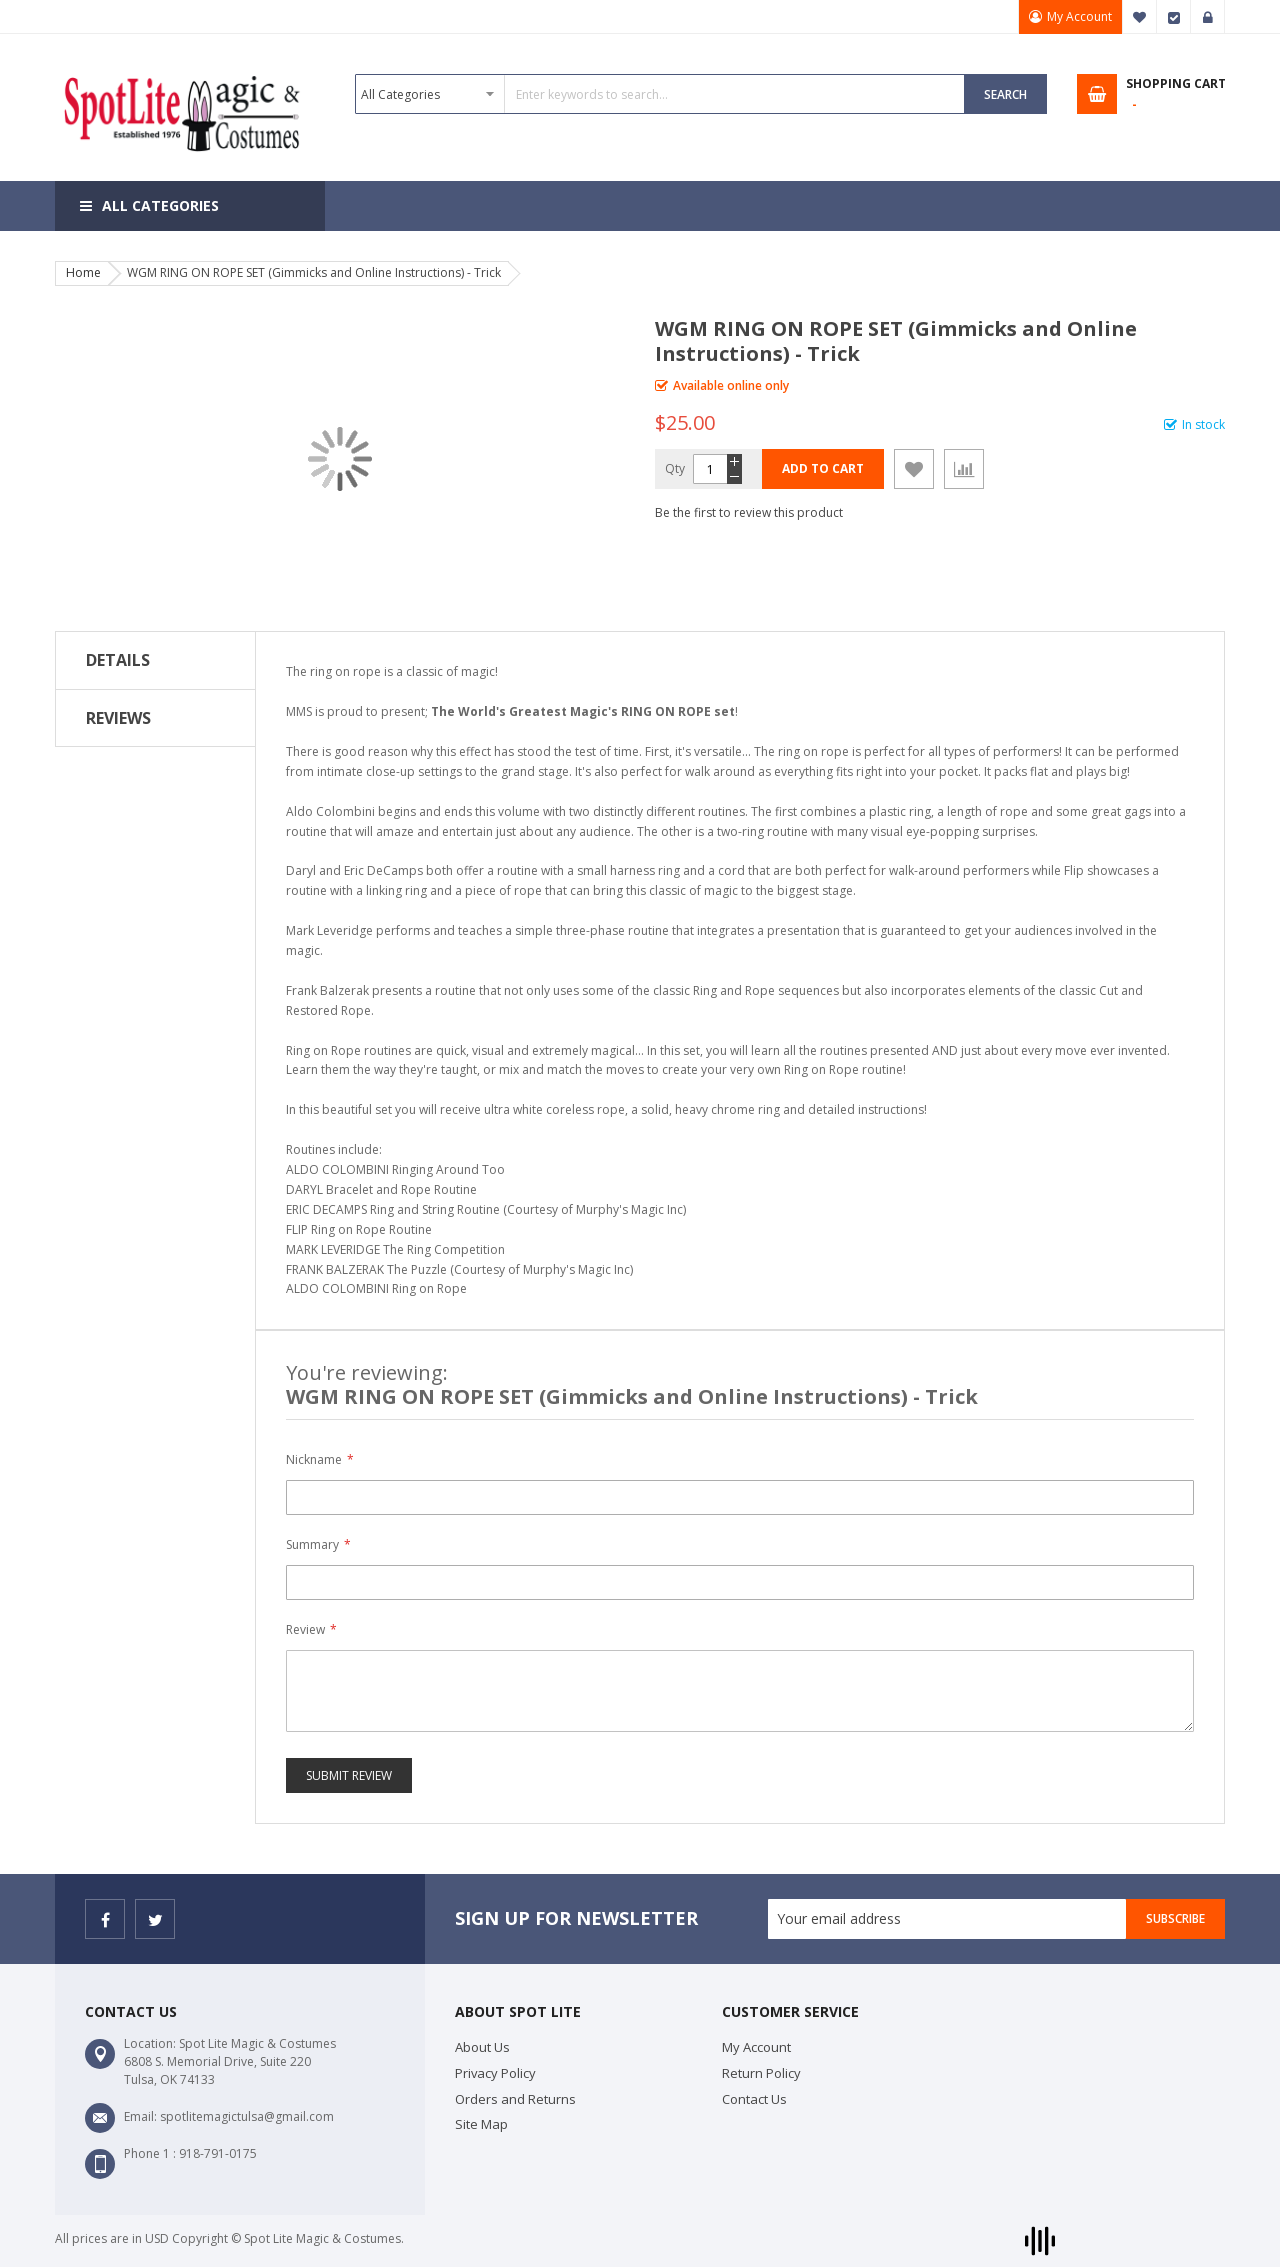  Describe the element at coordinates (481, 2124) in the screenshot. I see `Site Map` at that location.